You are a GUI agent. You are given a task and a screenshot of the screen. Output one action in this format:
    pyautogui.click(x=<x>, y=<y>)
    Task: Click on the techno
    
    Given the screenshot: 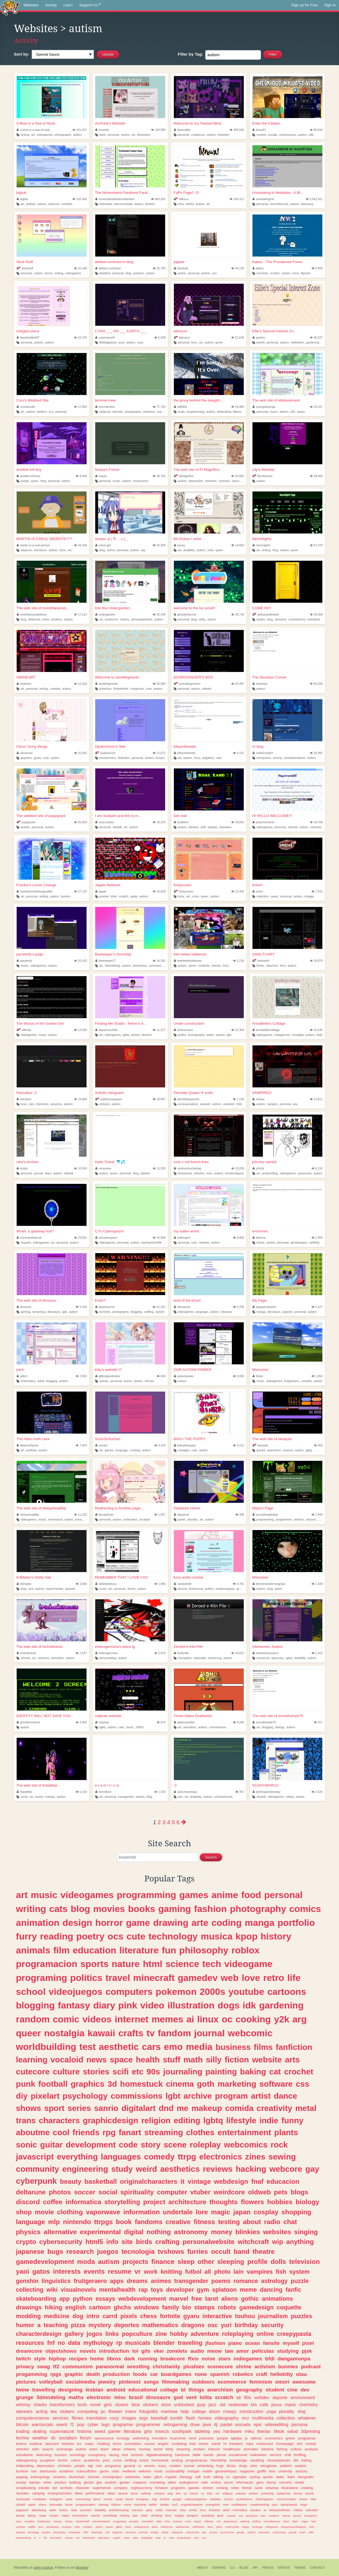 What is the action you would take?
    pyautogui.click(x=22, y=2437)
    